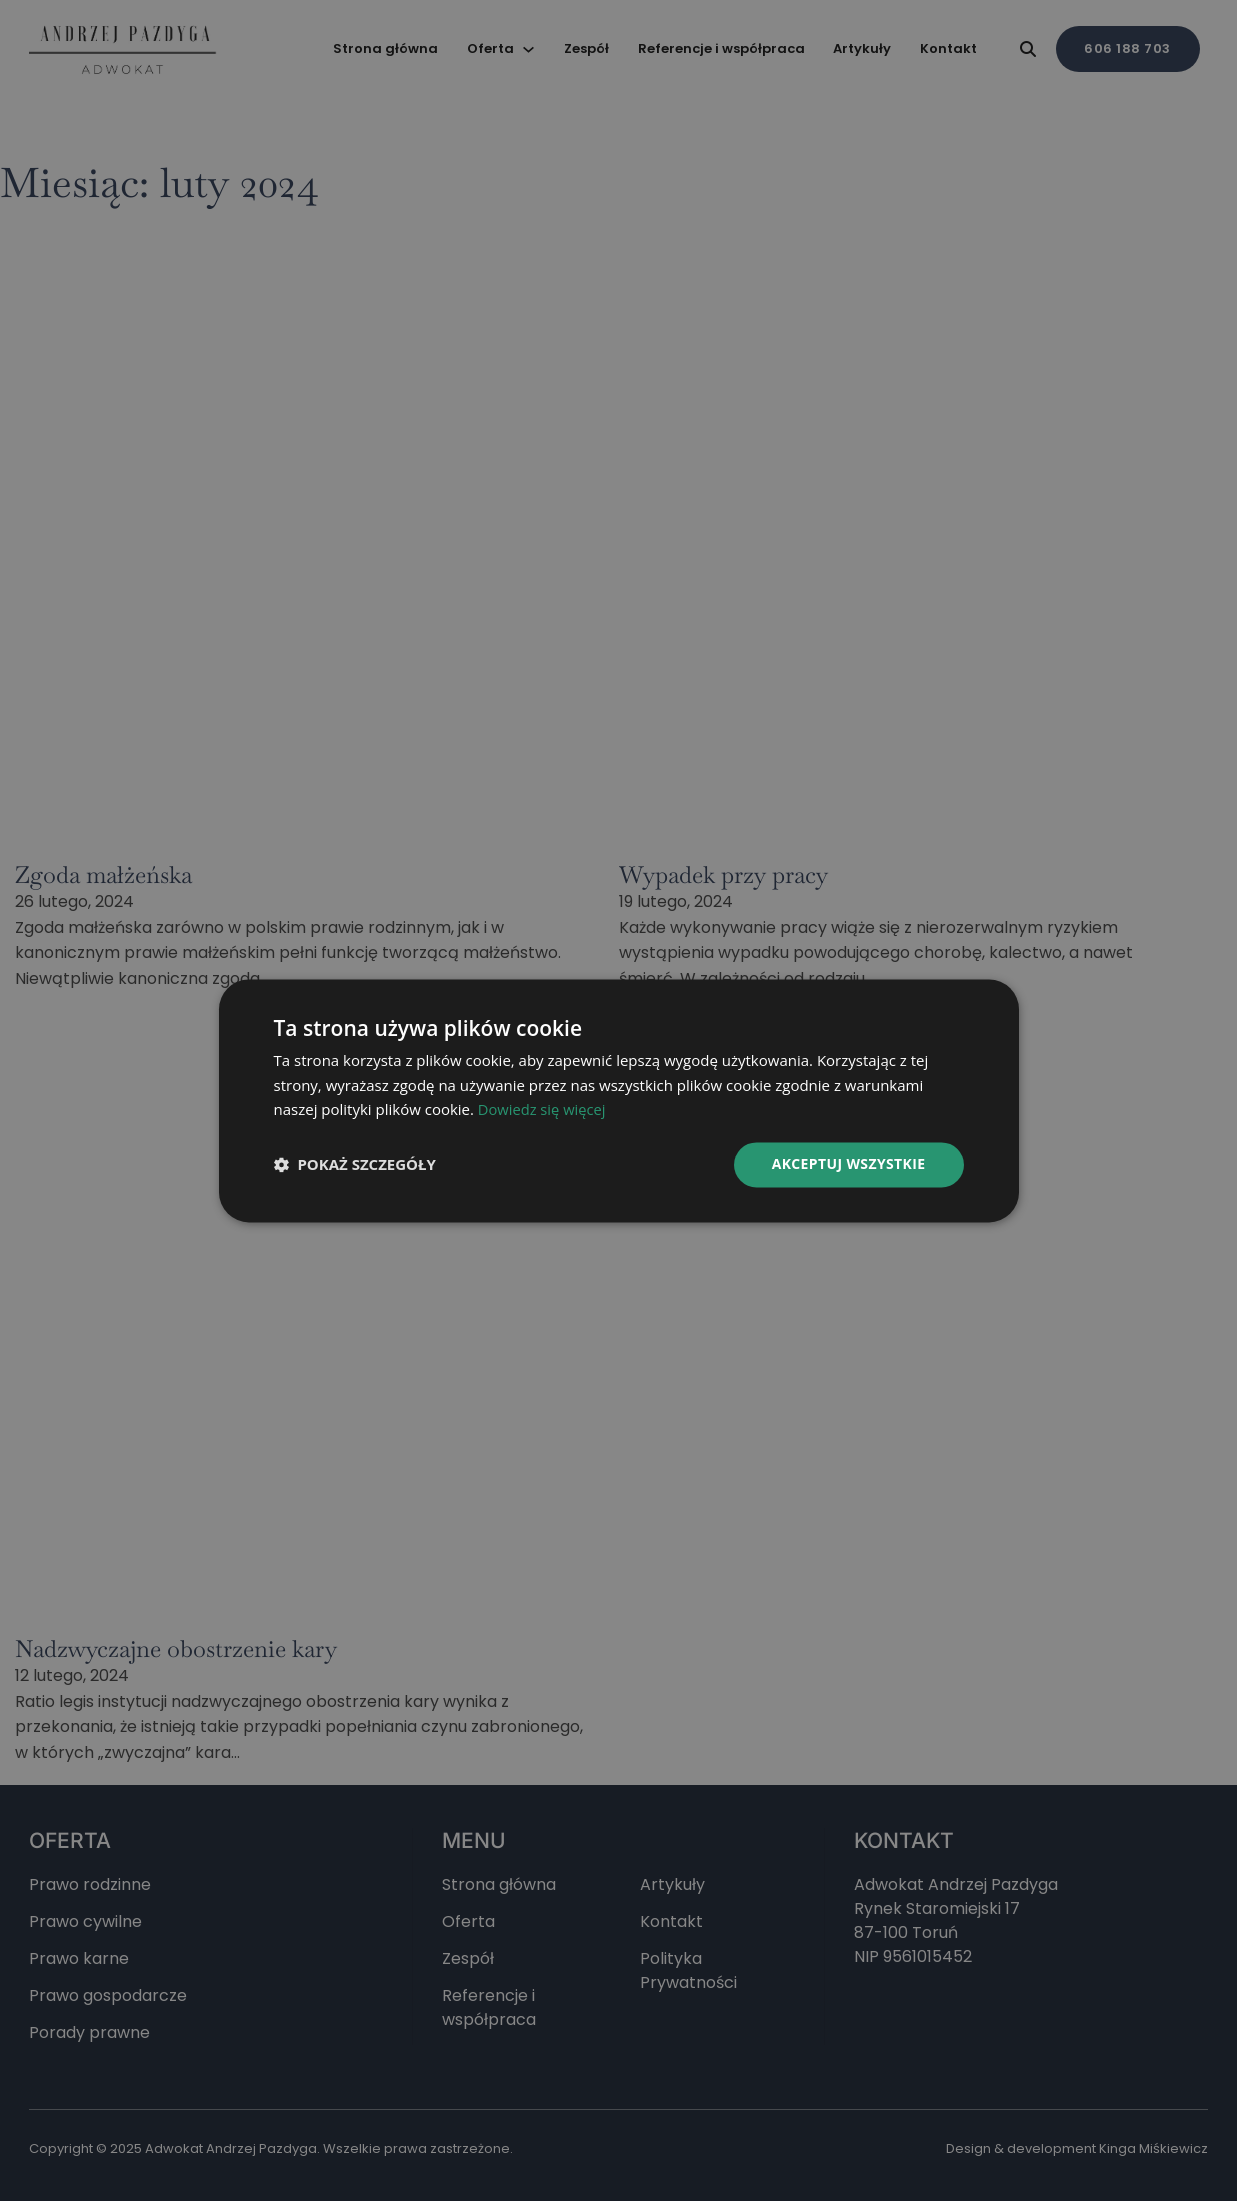  Describe the element at coordinates (848, 1163) in the screenshot. I see `Akceptuj wszystkie [button]` at that location.